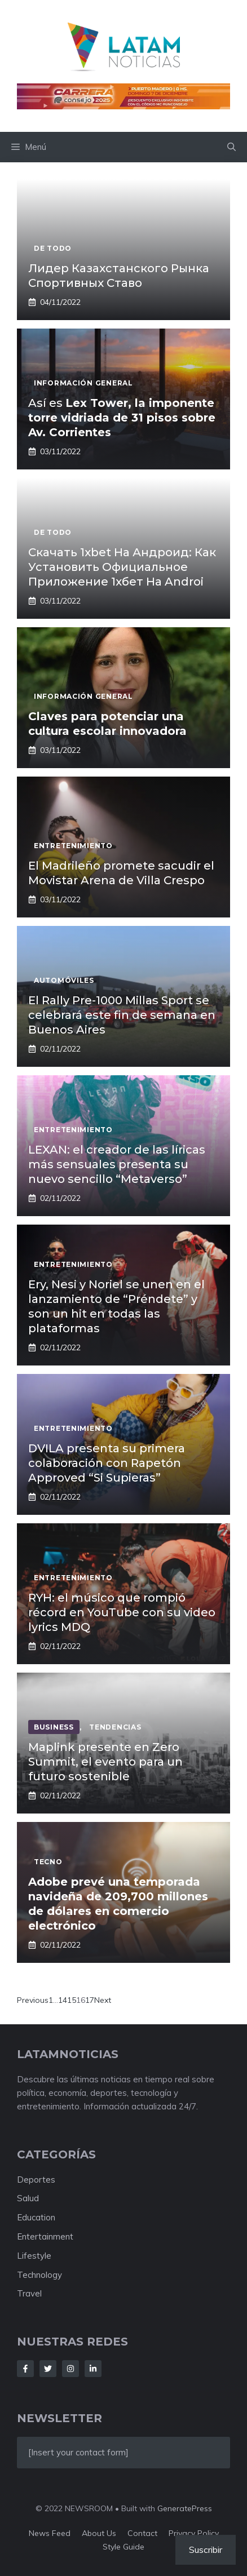  I want to click on Salud, so click(28, 2198).